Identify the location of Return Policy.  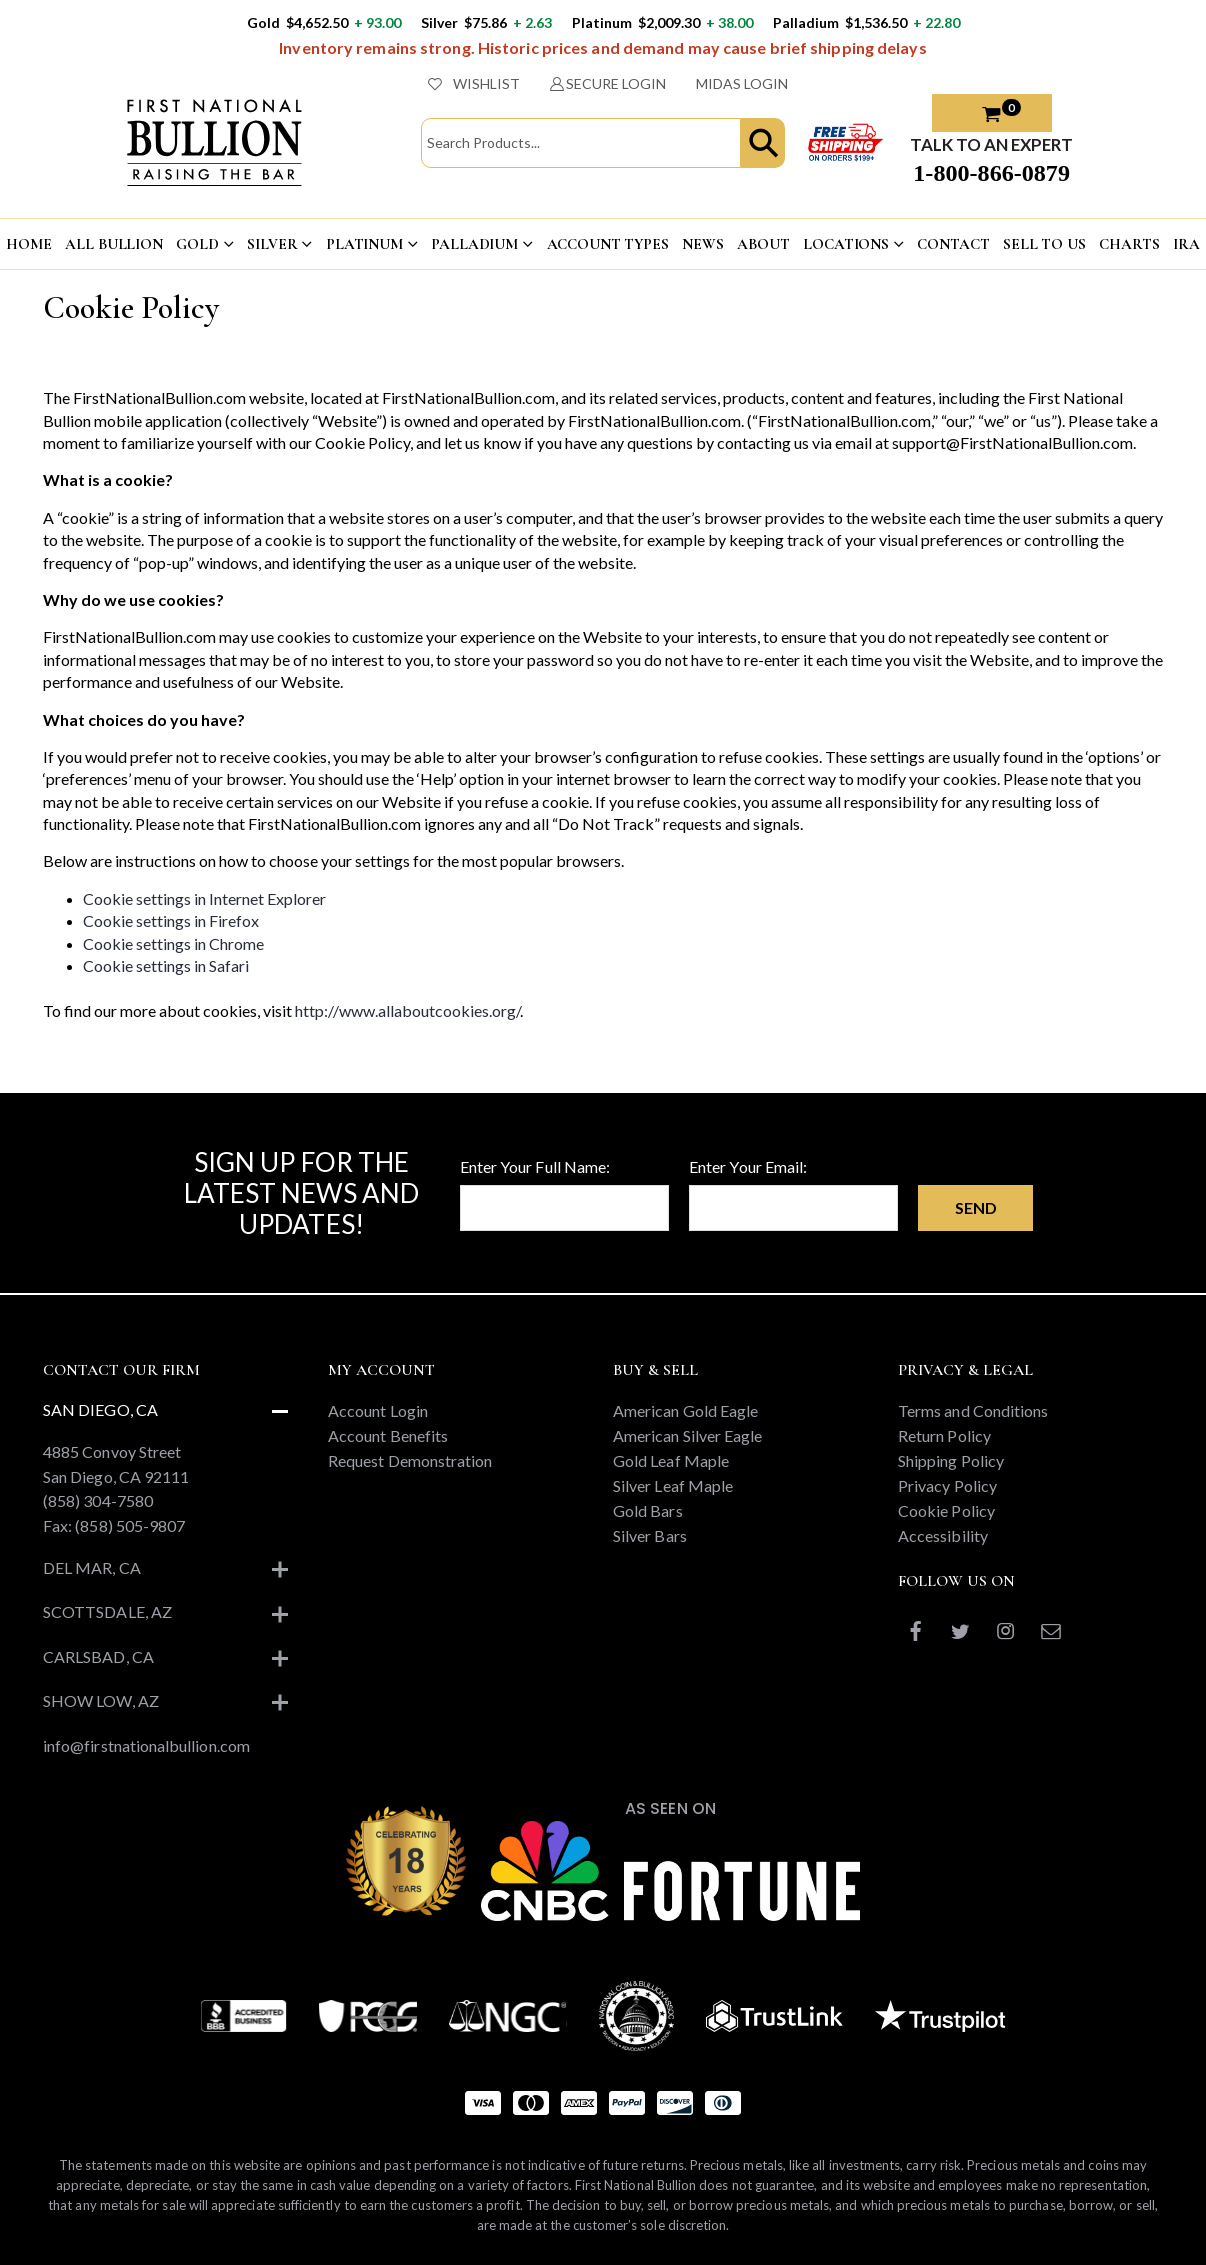
(944, 1435).